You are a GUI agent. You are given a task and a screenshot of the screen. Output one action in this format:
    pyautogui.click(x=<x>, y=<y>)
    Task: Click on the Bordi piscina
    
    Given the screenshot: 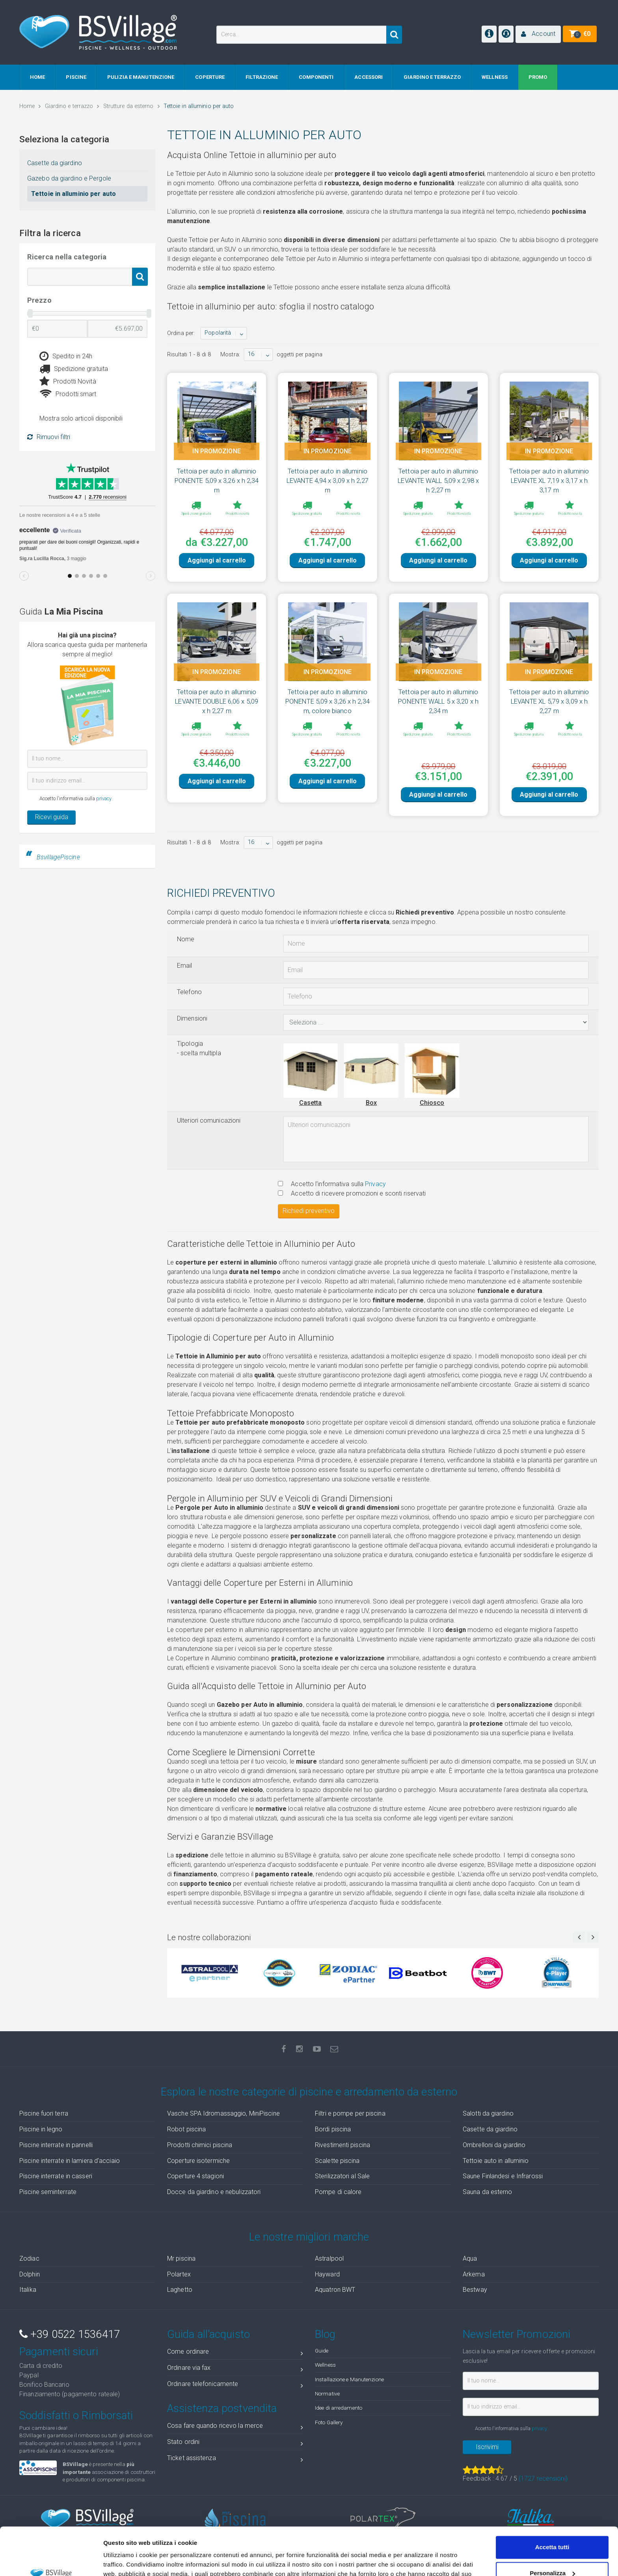 What is the action you would take?
    pyautogui.click(x=333, y=2129)
    